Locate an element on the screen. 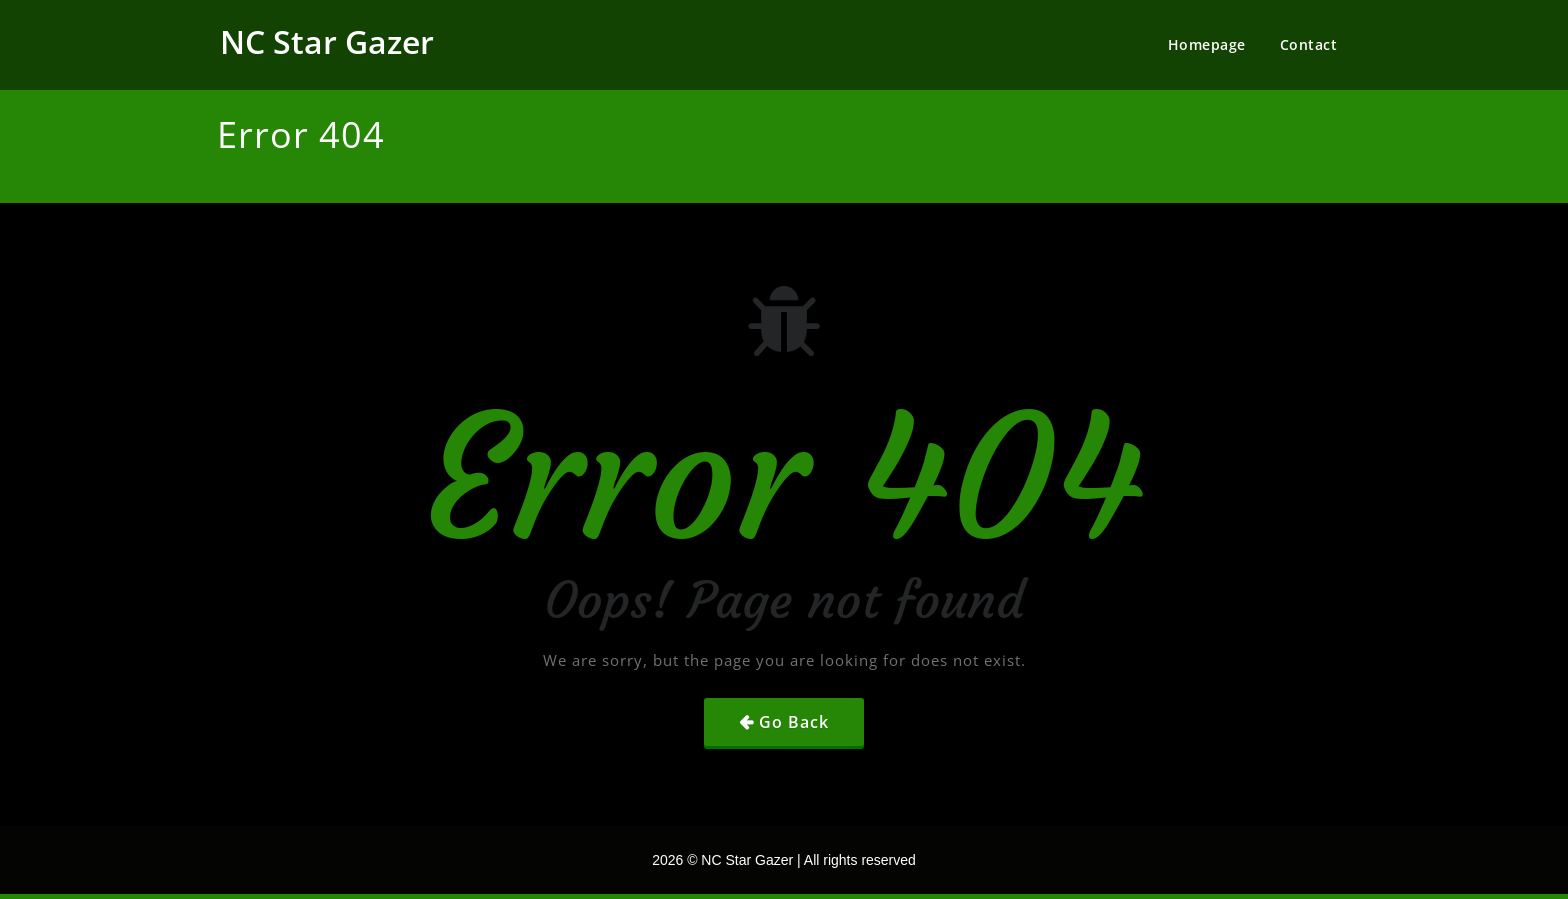 The image size is (1568, 899). NC Star Gazer is located at coordinates (327, 41).